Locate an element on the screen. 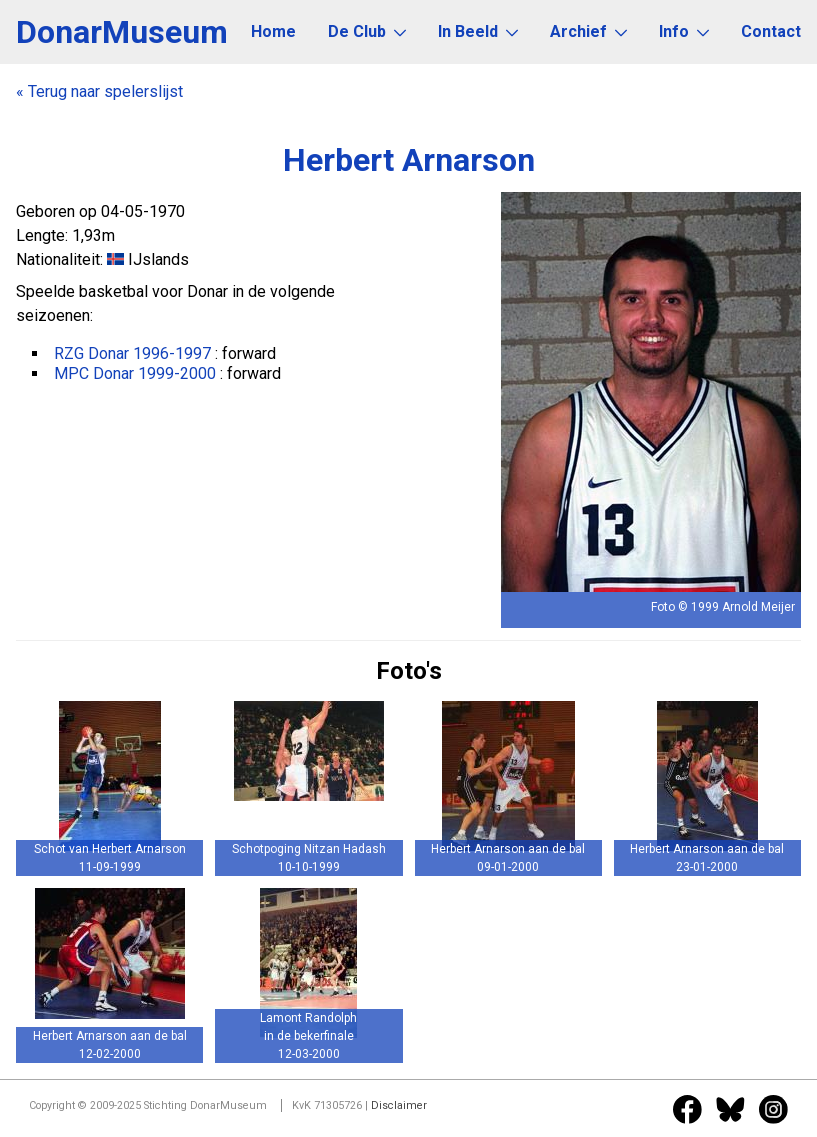 This screenshot has width=817, height=1137. RZG Donar 1996-1997 is located at coordinates (132, 353).